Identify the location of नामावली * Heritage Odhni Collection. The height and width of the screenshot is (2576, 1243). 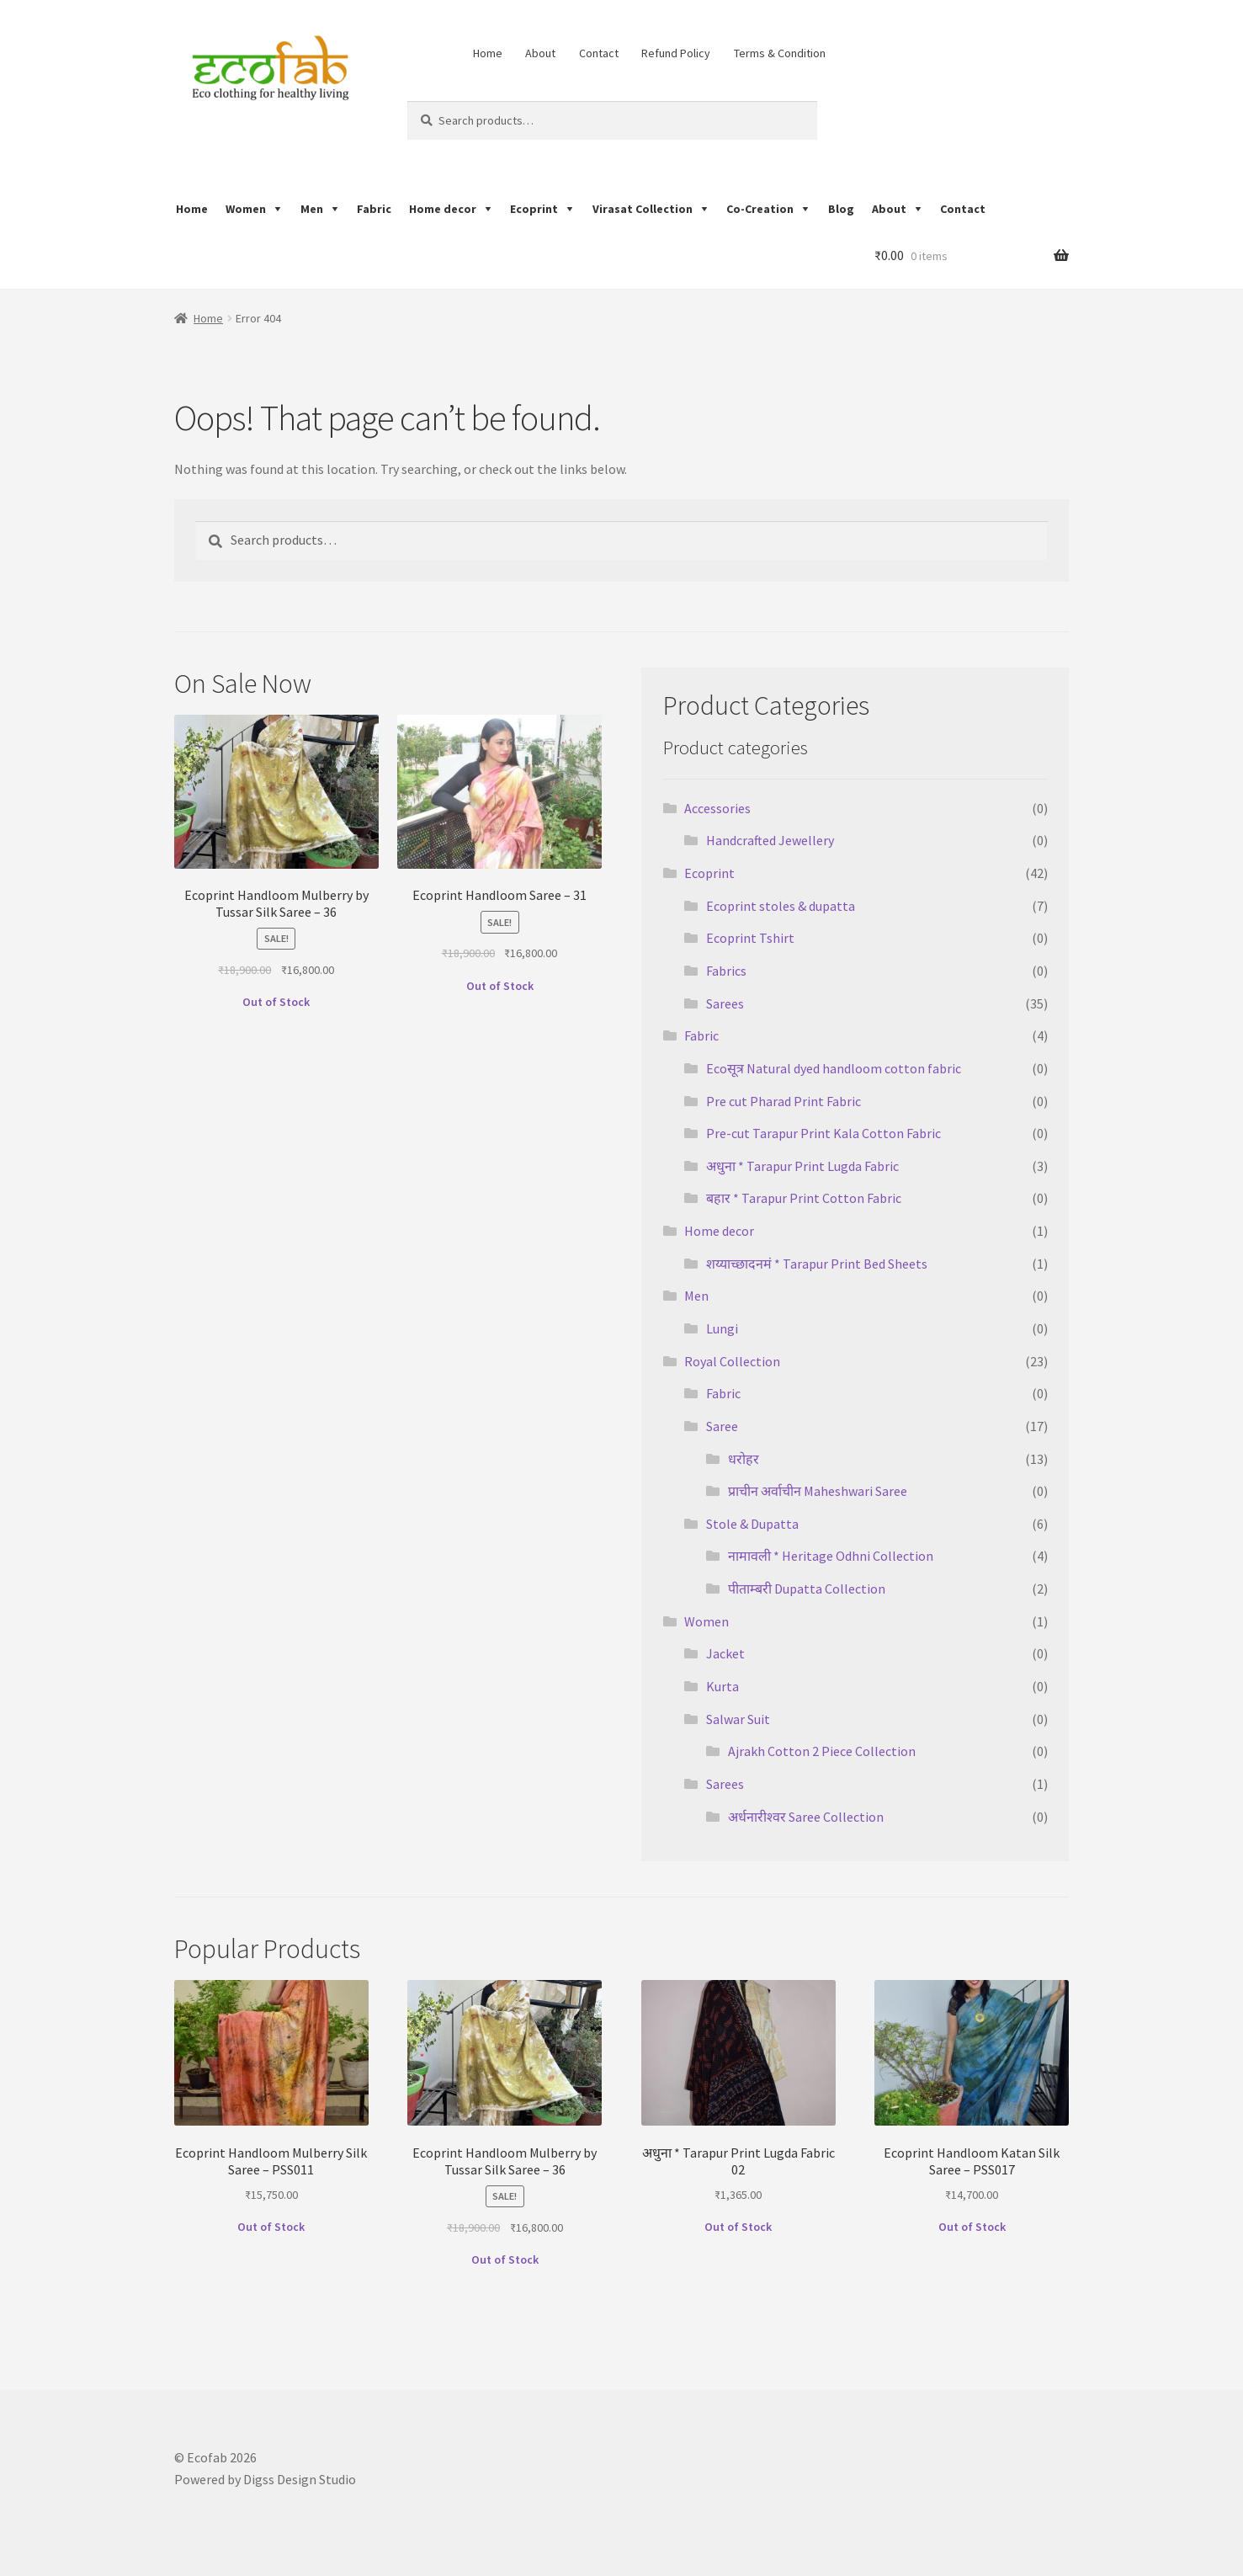
(830, 1555).